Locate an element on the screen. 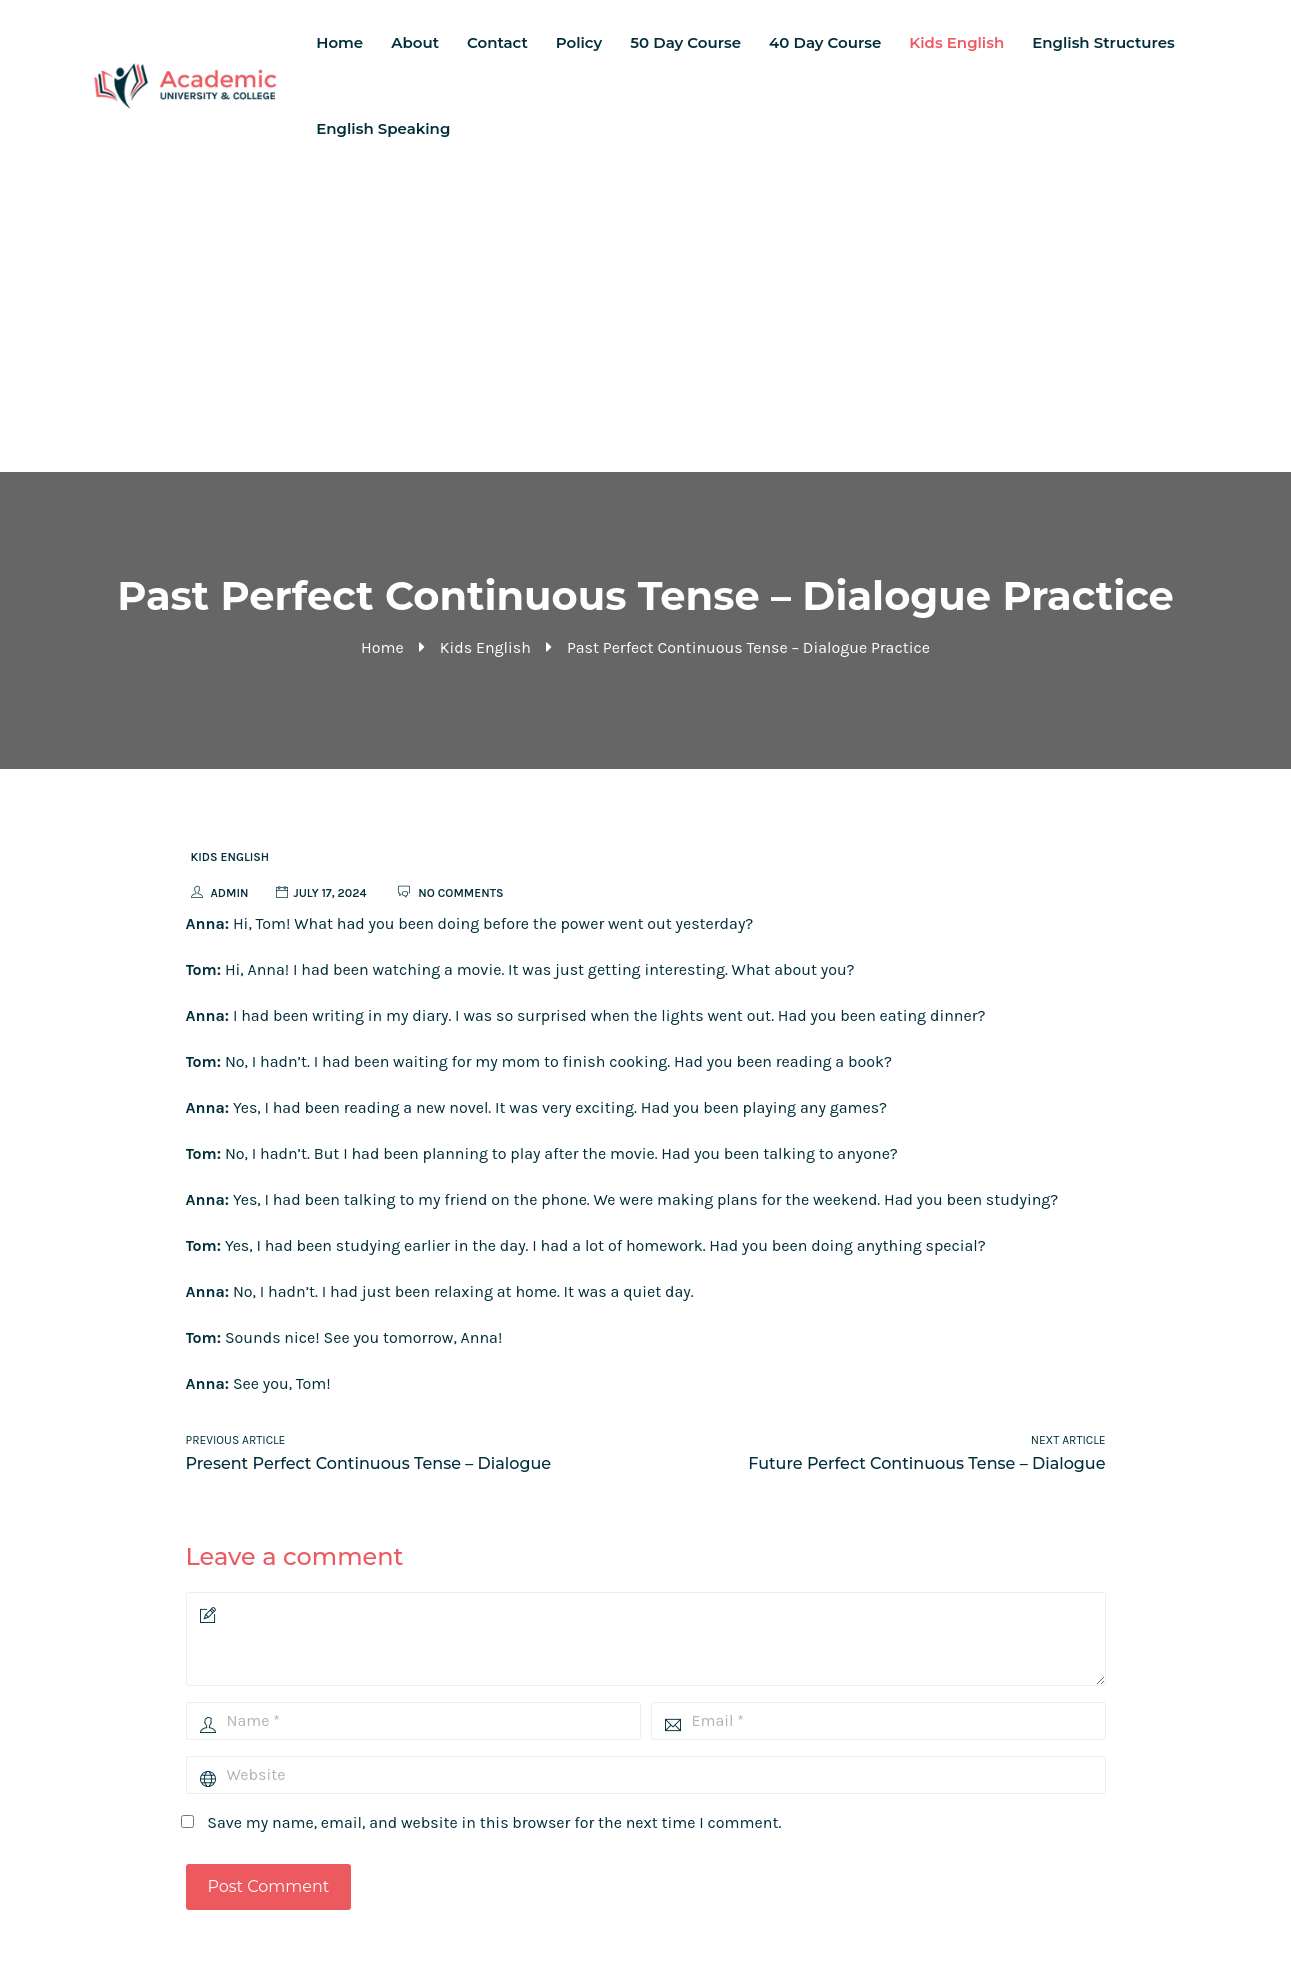  Present Perfect Continuous Tense – Dialogue is located at coordinates (369, 1463).